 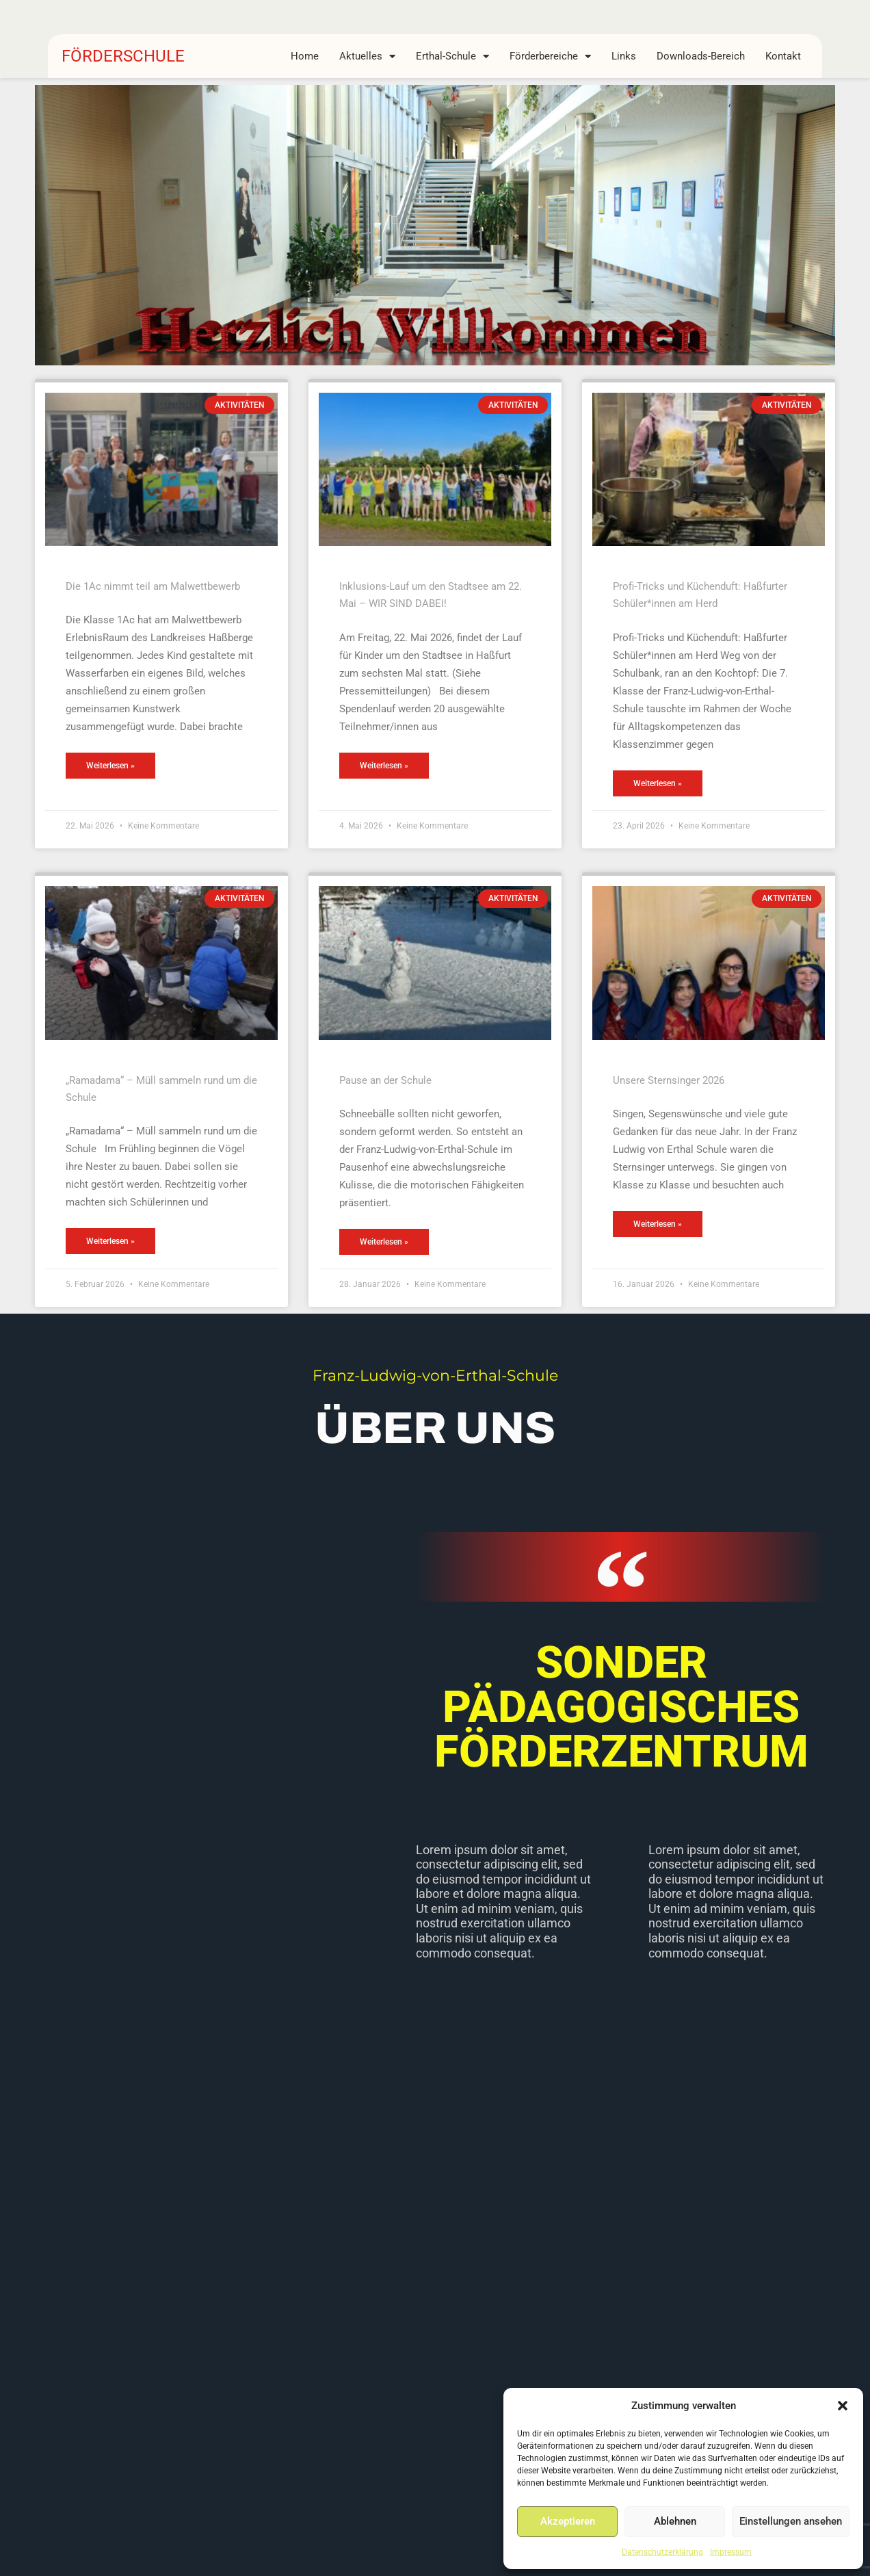 What do you see at coordinates (153, 586) in the screenshot?
I see `Die 1Ac nimmt teil am Malwettbewerb` at bounding box center [153, 586].